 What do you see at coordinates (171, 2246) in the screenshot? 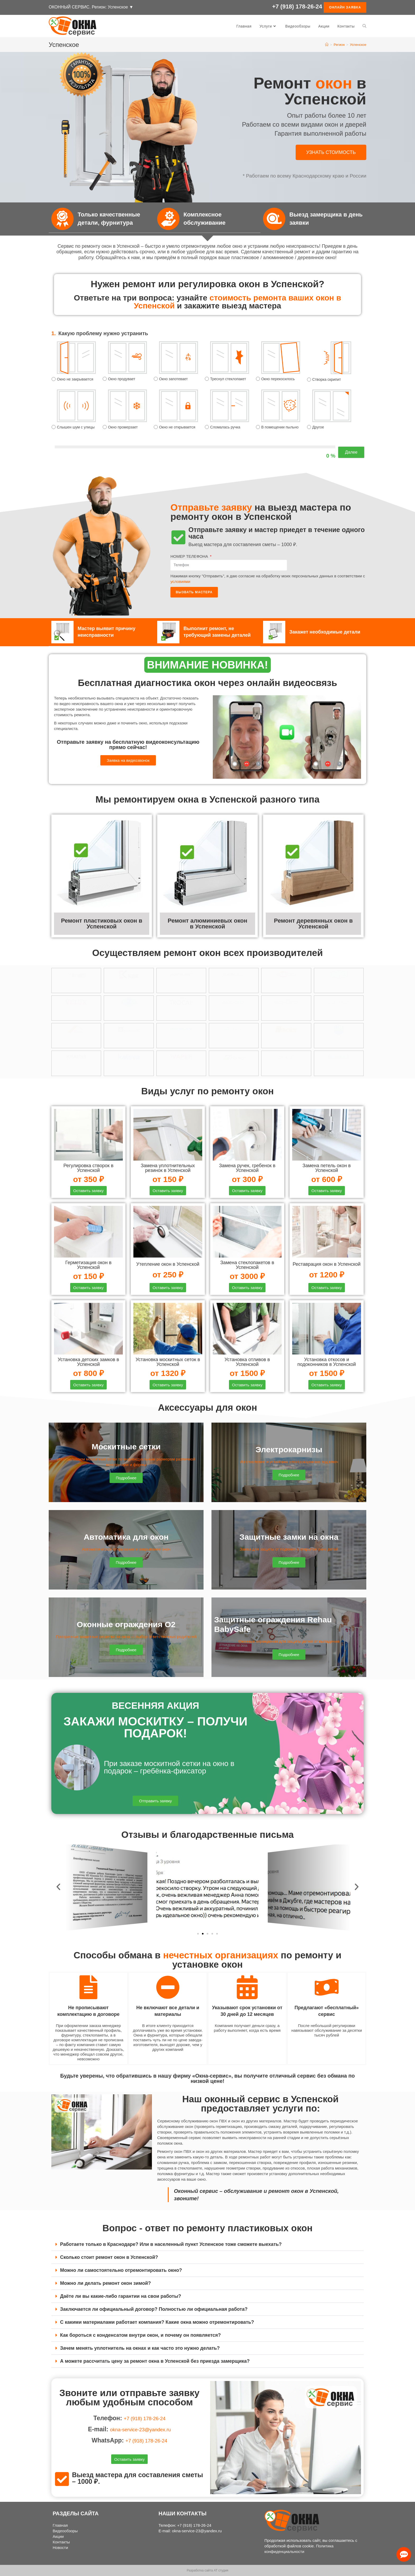
I see `Работаете только в Краснодаре? Или в населенный пункт Успенское тоже сможете выехать?` at bounding box center [171, 2246].